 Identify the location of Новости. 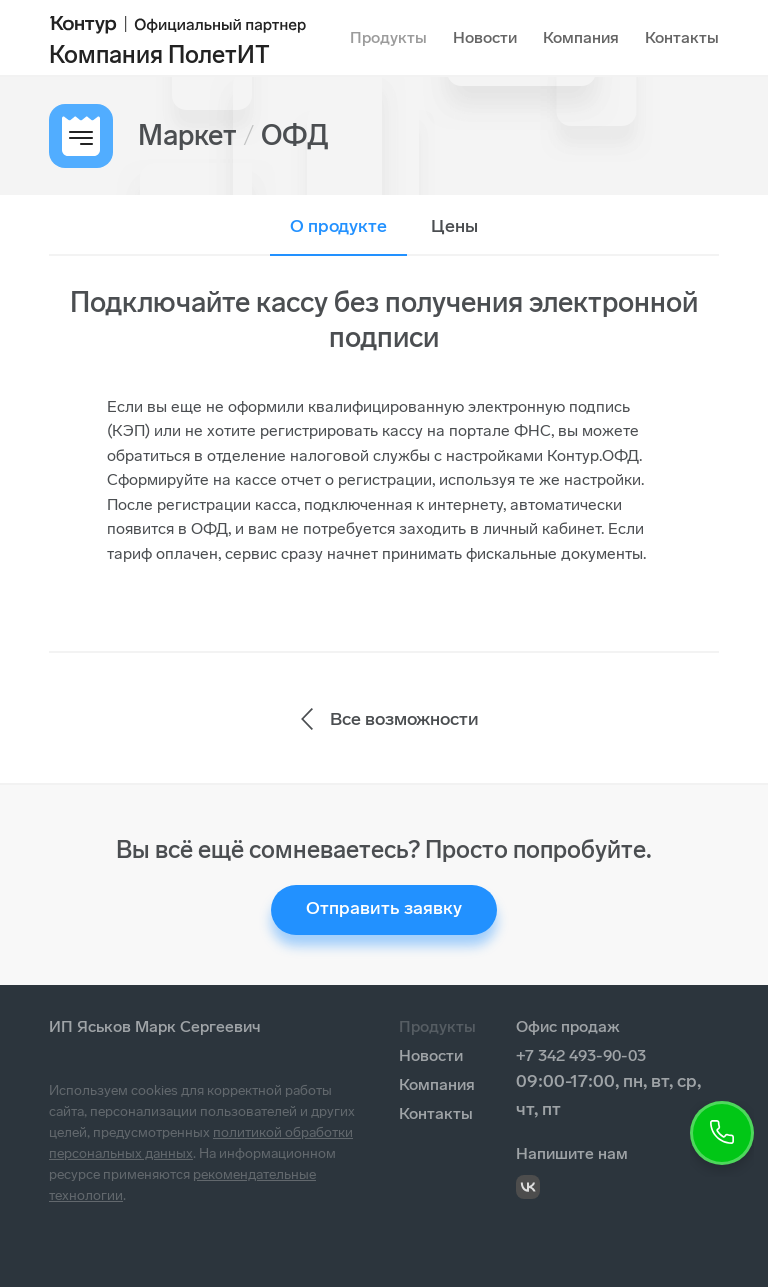
(485, 37).